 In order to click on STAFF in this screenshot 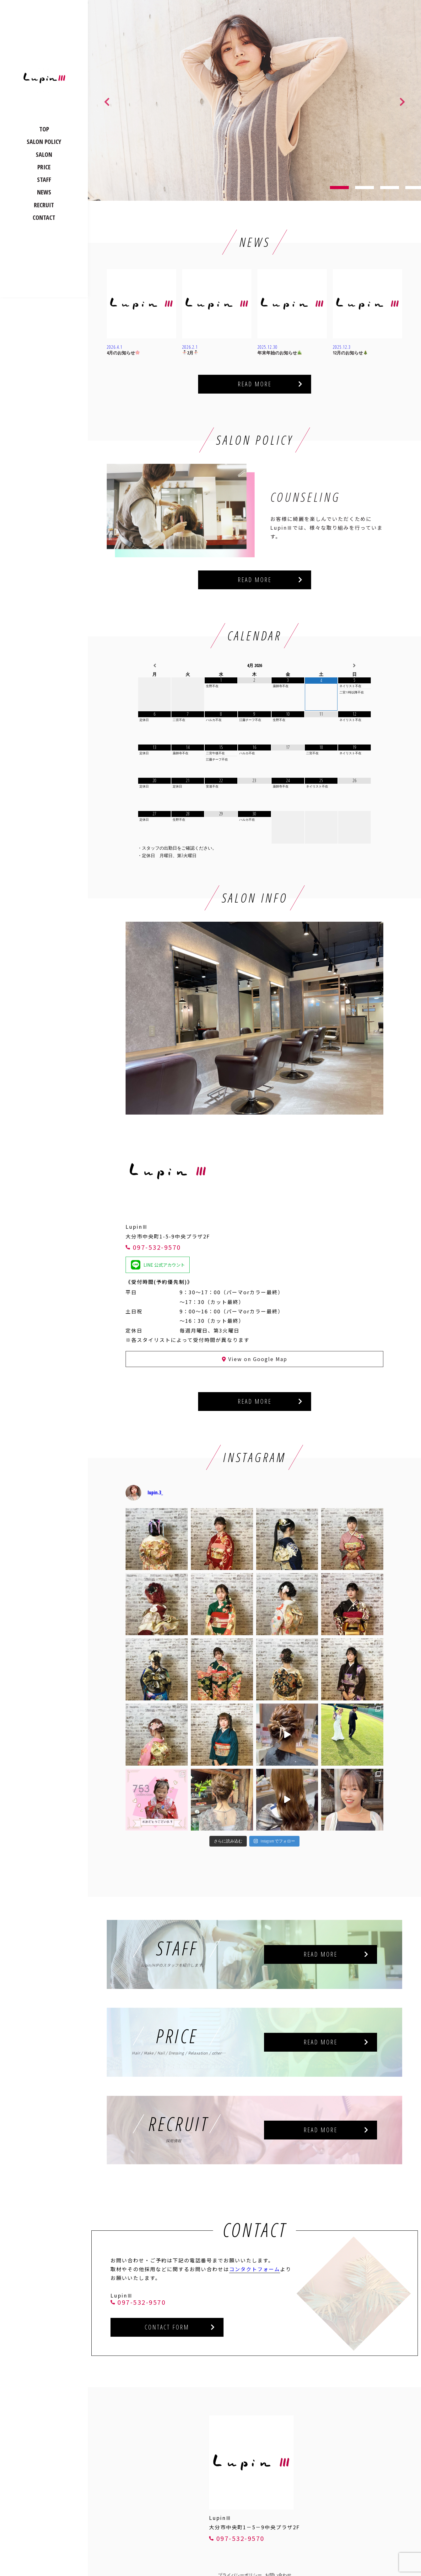, I will do `click(44, 179)`.